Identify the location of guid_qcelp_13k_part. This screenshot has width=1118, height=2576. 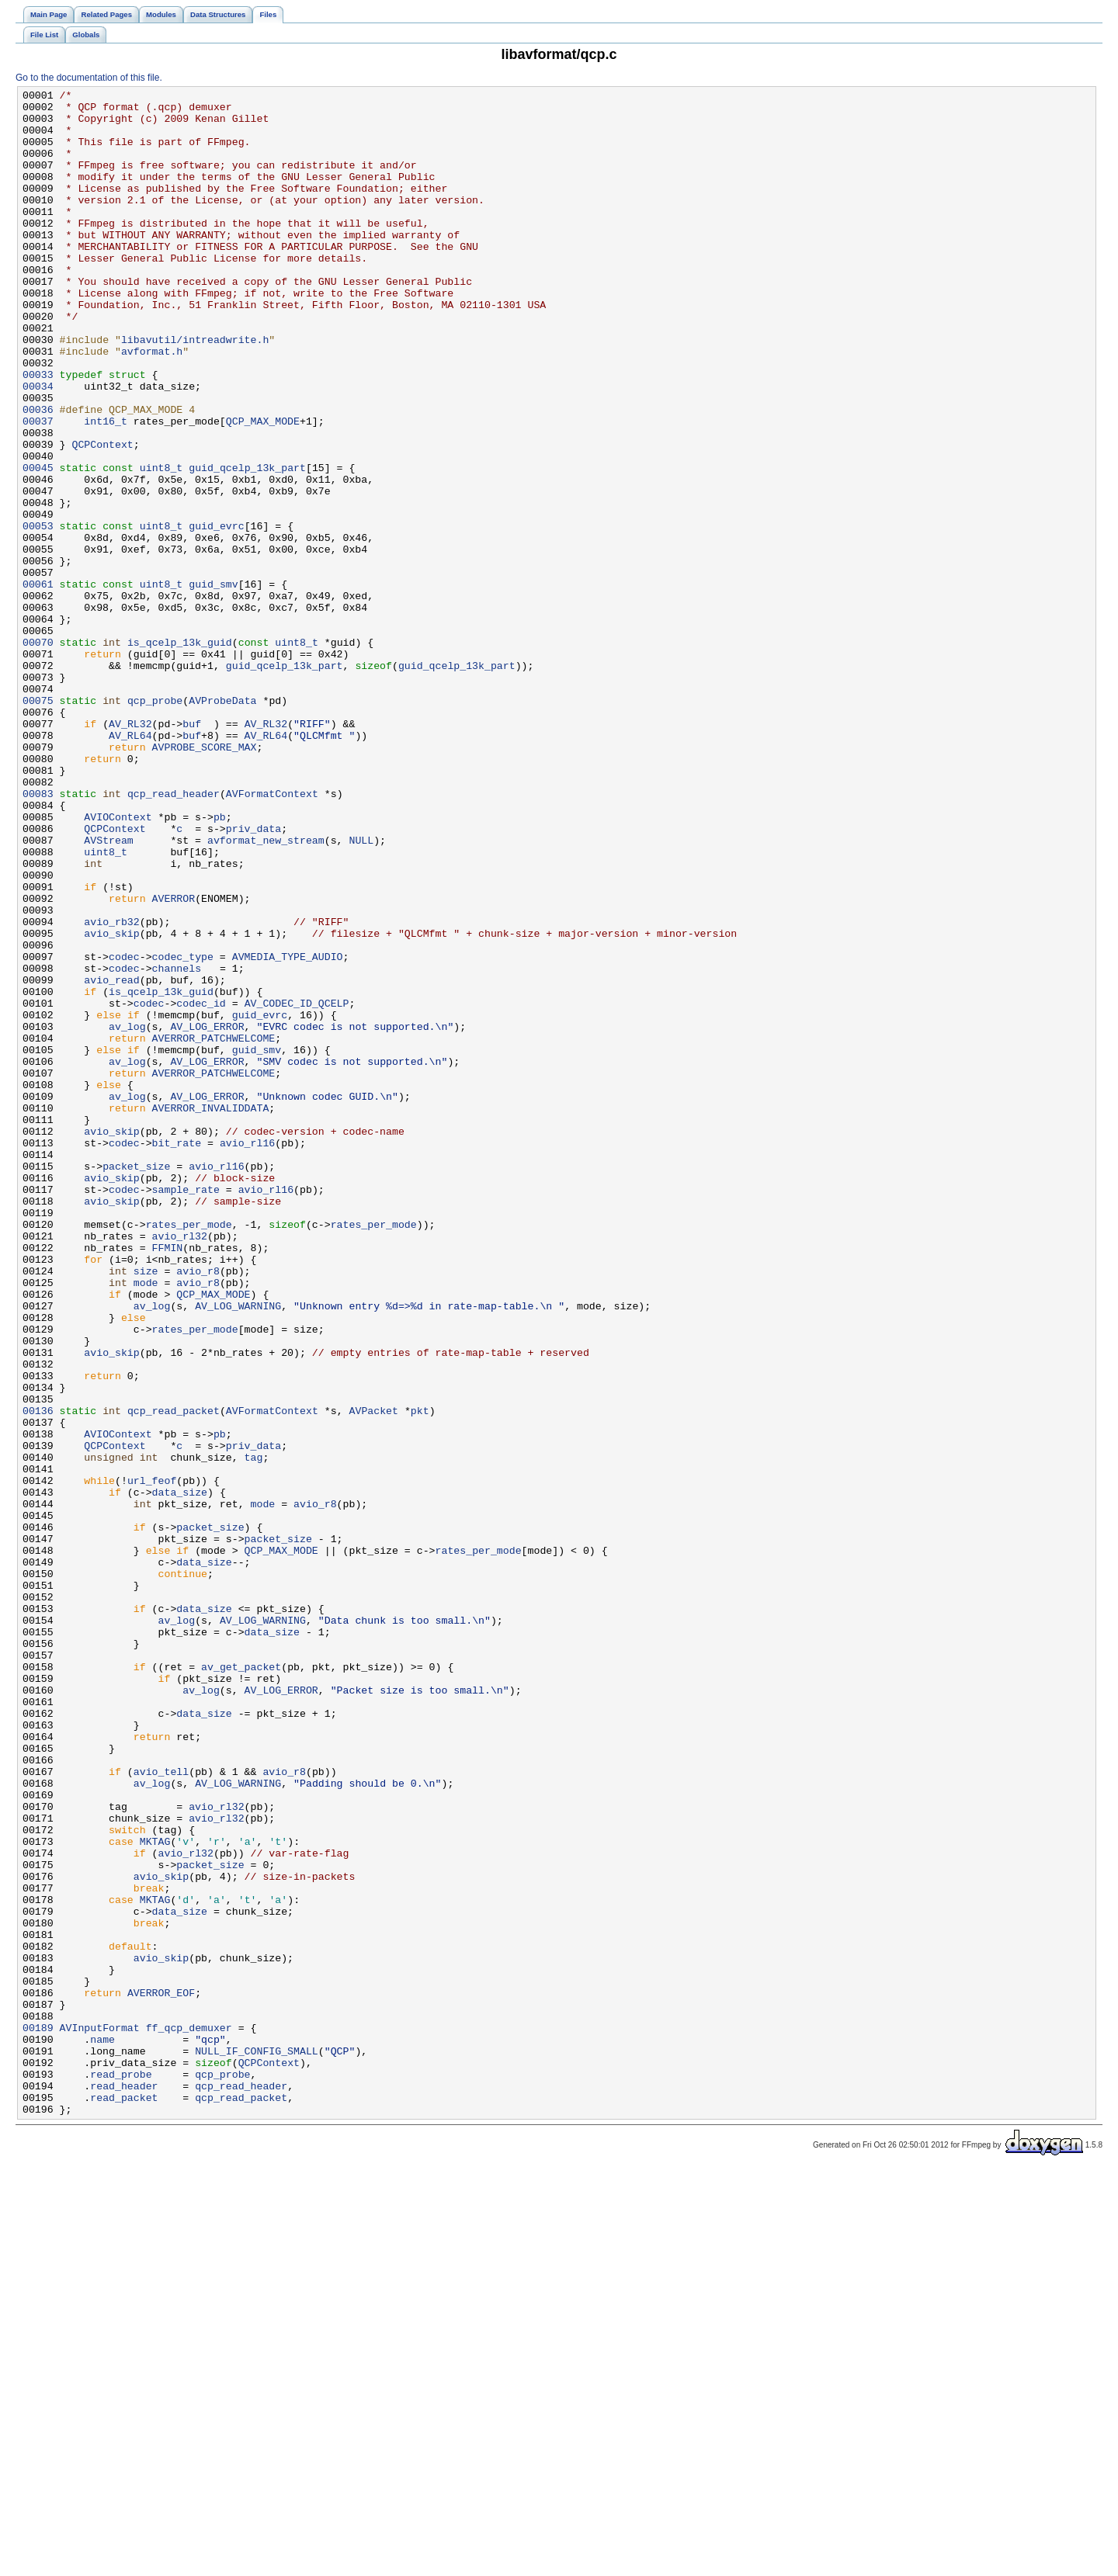
(247, 544).